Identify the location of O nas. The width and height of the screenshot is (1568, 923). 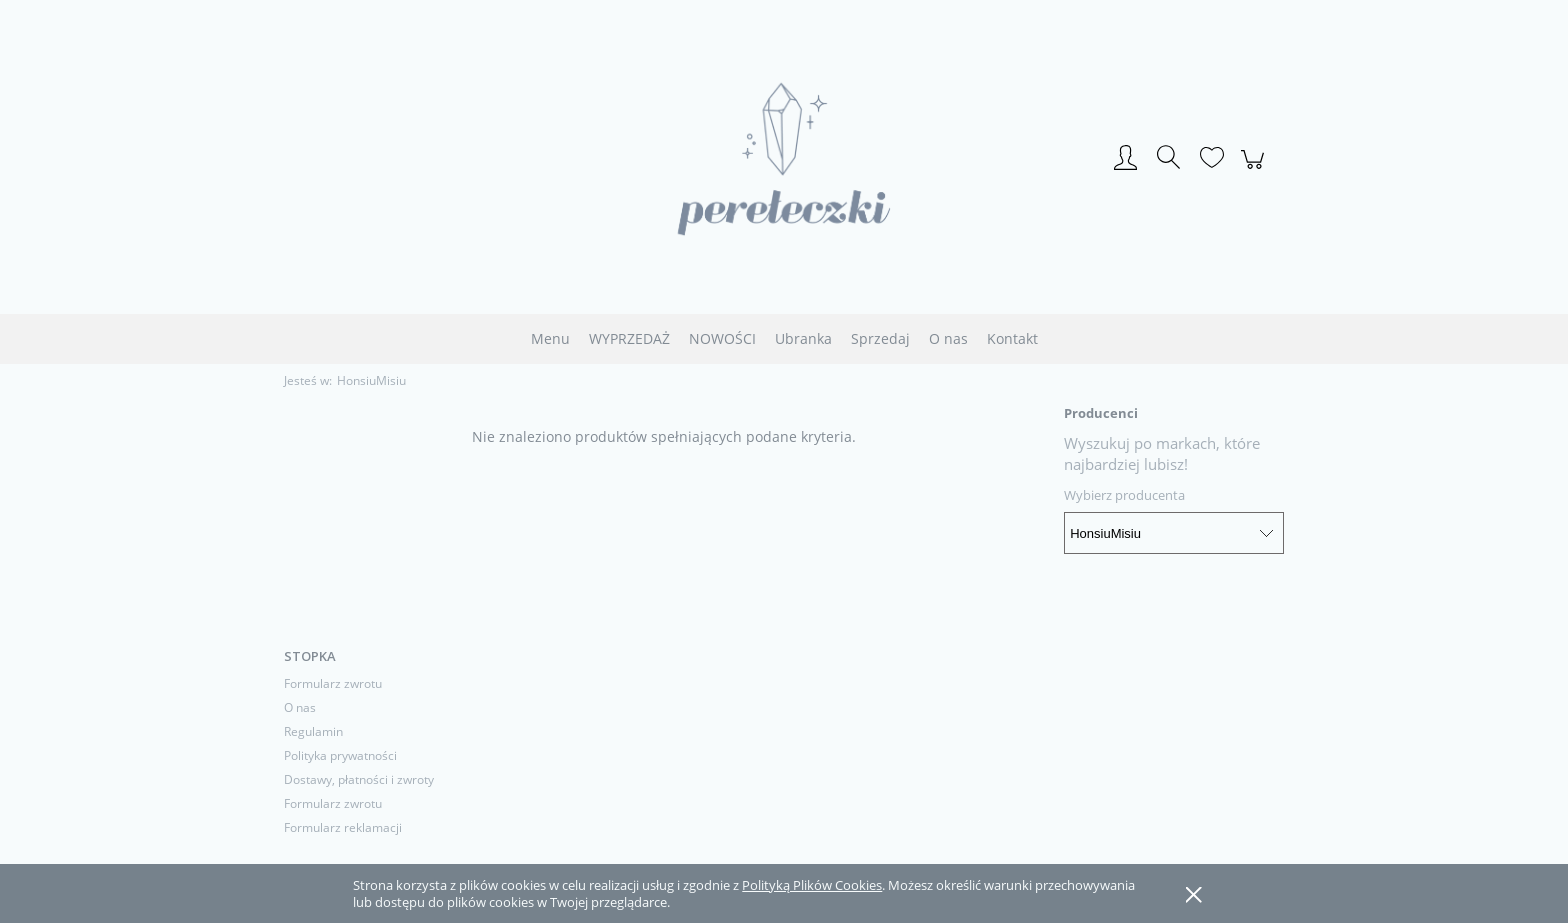
(300, 707).